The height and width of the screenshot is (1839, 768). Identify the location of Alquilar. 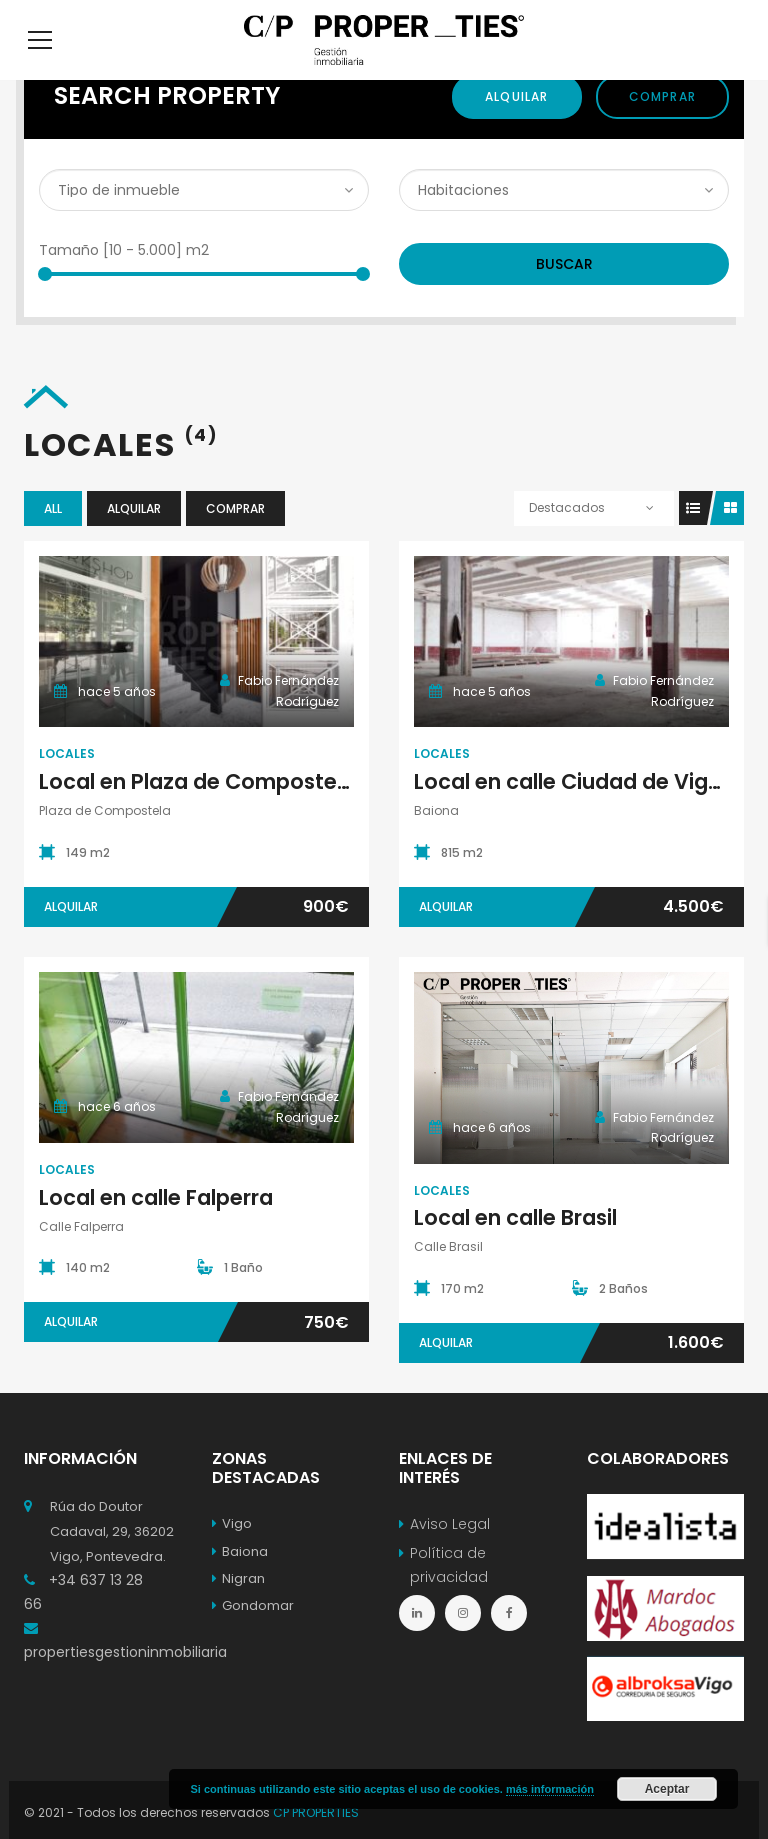
(517, 126).